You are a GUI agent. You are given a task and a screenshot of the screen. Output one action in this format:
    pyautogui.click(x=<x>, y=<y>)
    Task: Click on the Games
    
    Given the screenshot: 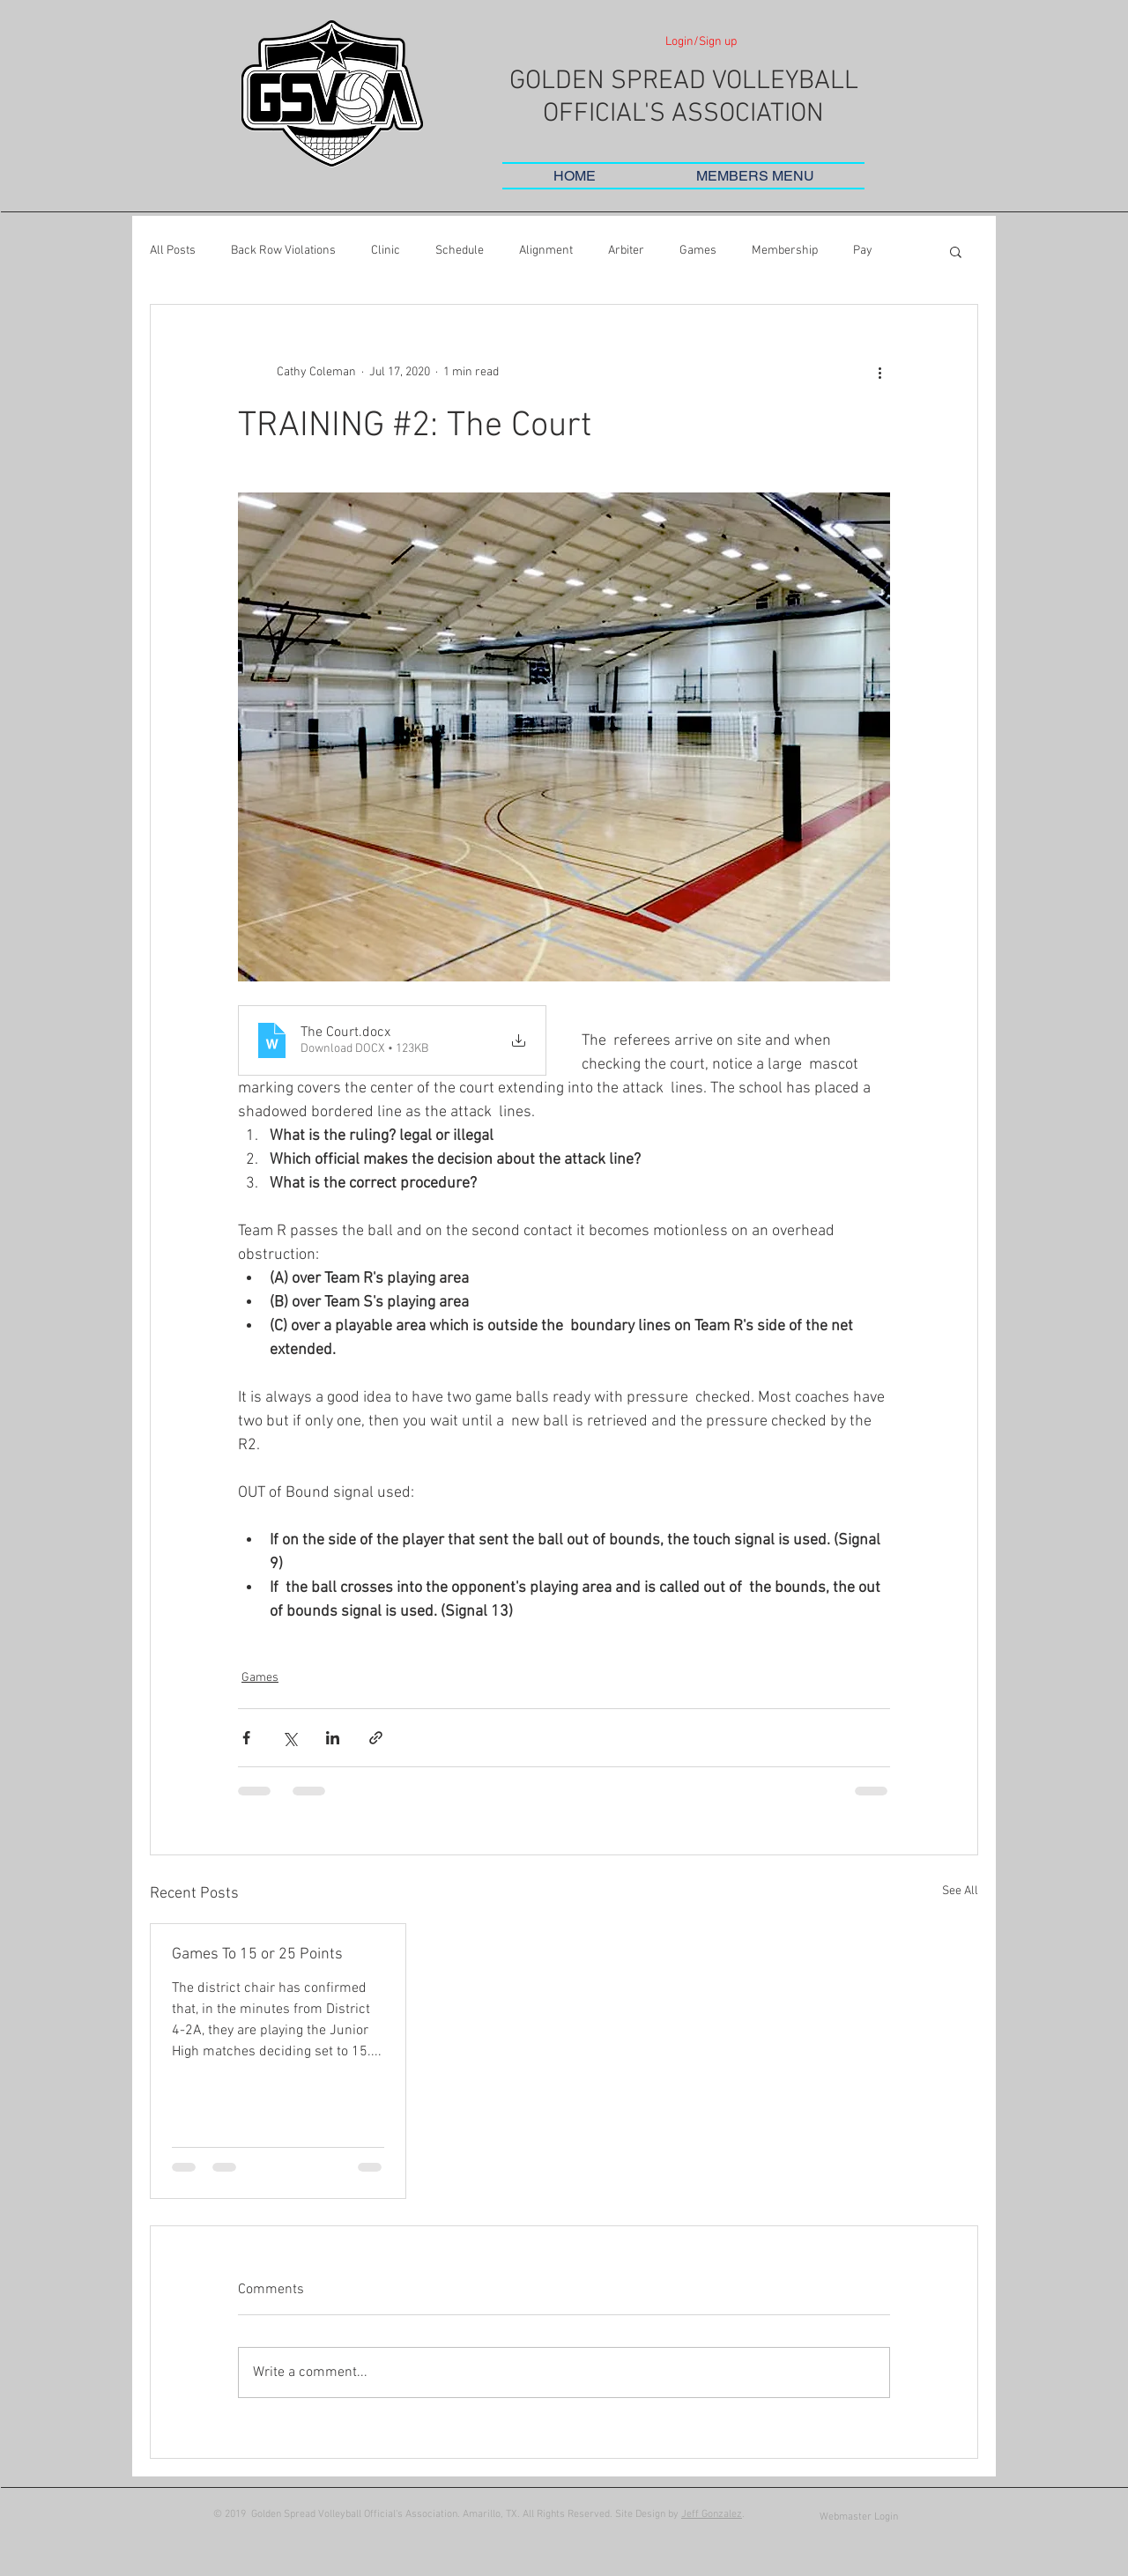 What is the action you would take?
    pyautogui.click(x=697, y=250)
    